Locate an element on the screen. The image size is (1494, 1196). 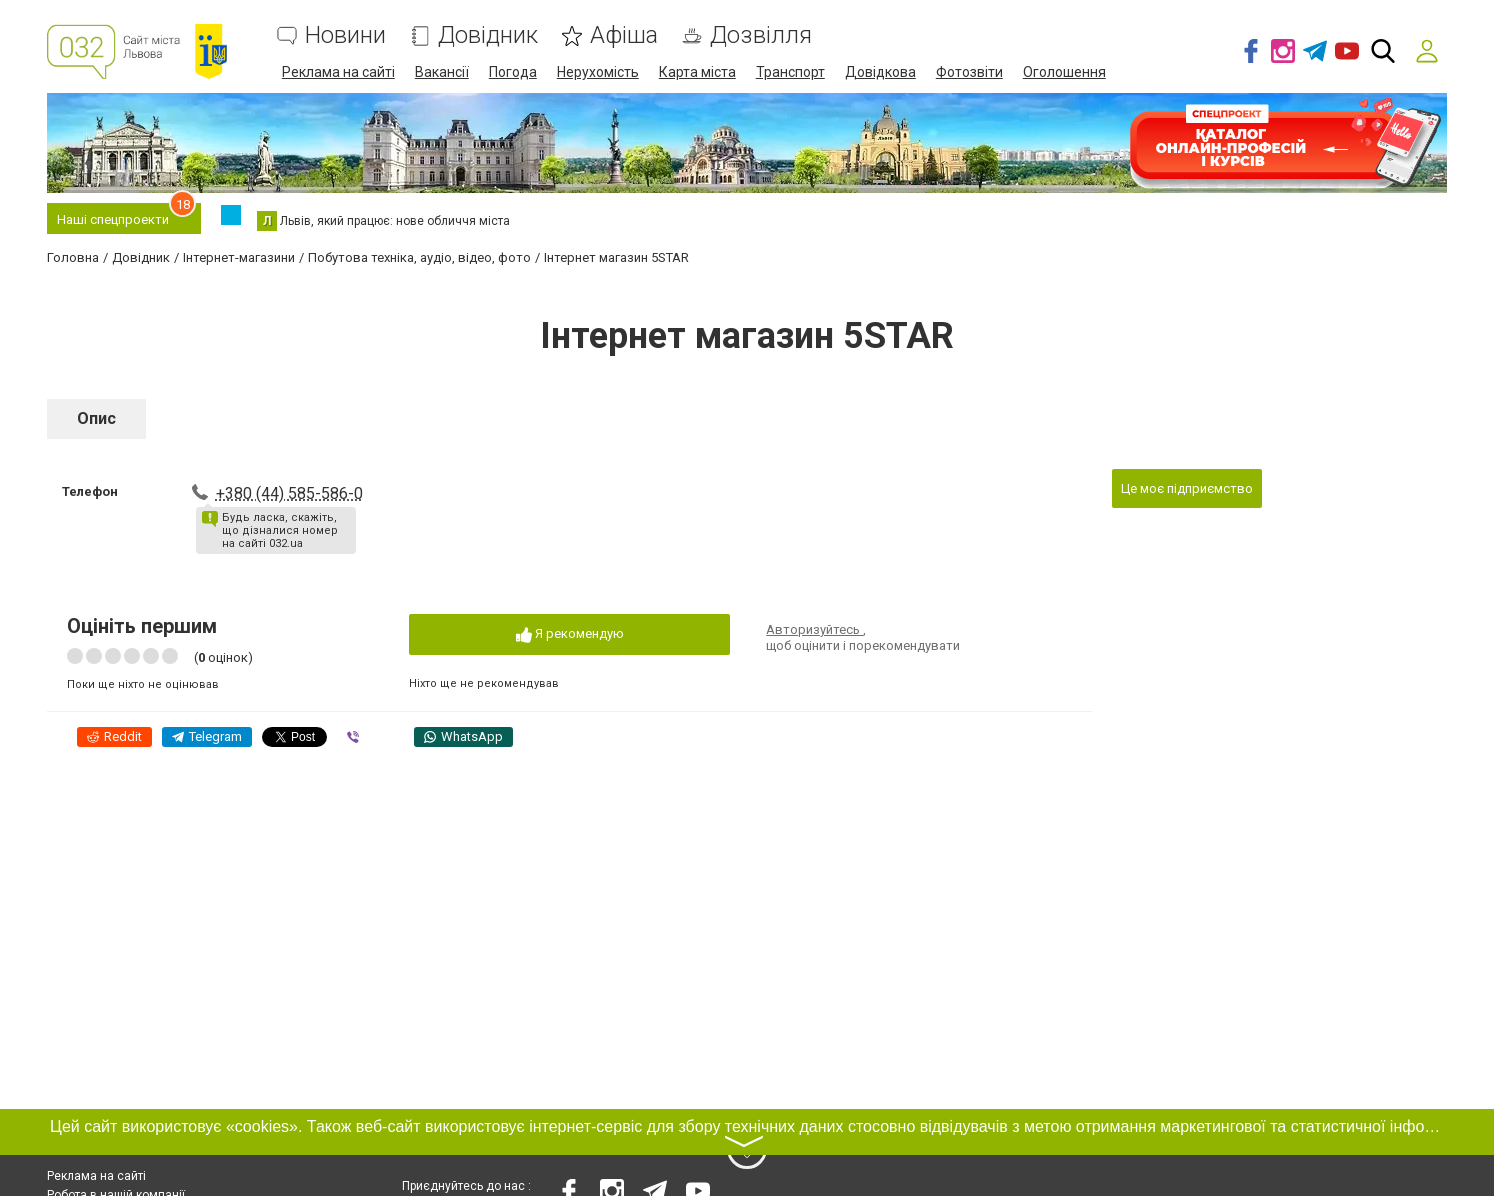
Довідник is located at coordinates (488, 35).